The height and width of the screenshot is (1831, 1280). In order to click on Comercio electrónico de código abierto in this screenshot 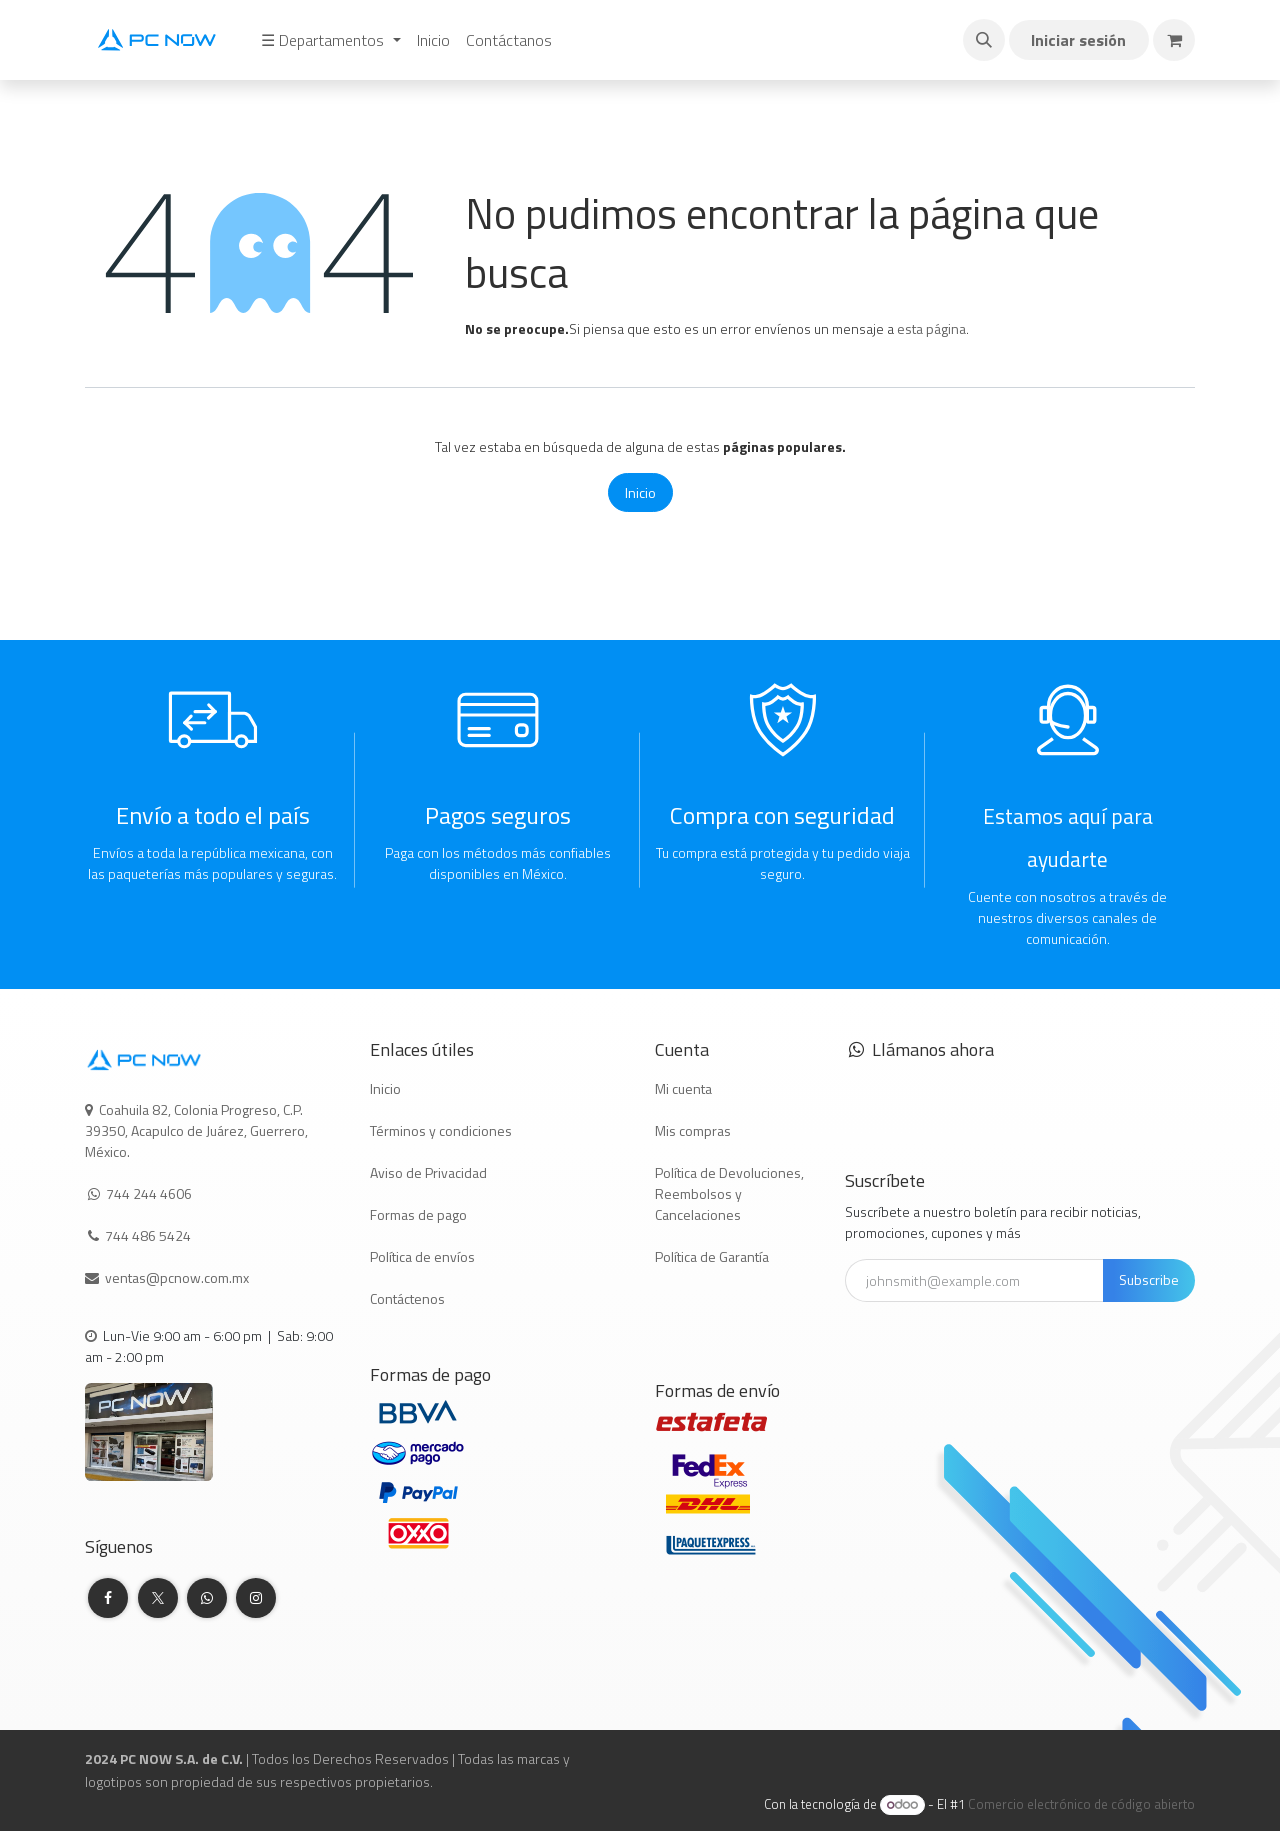, I will do `click(1081, 1804)`.